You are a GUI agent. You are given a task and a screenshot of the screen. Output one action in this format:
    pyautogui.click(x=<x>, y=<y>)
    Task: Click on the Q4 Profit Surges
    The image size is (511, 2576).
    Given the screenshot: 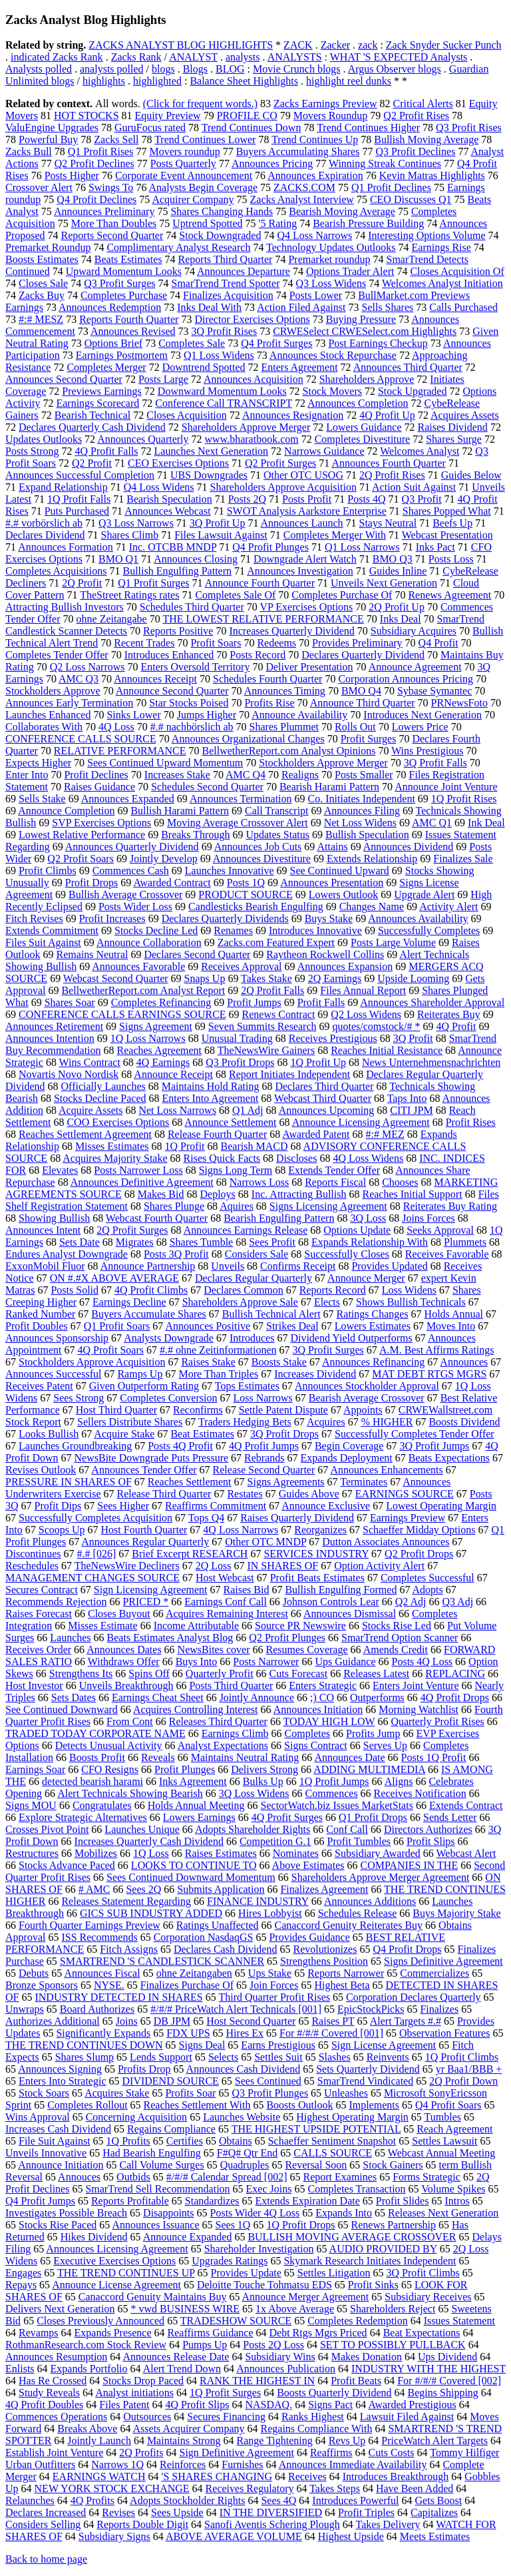 What is the action you would take?
    pyautogui.click(x=276, y=343)
    